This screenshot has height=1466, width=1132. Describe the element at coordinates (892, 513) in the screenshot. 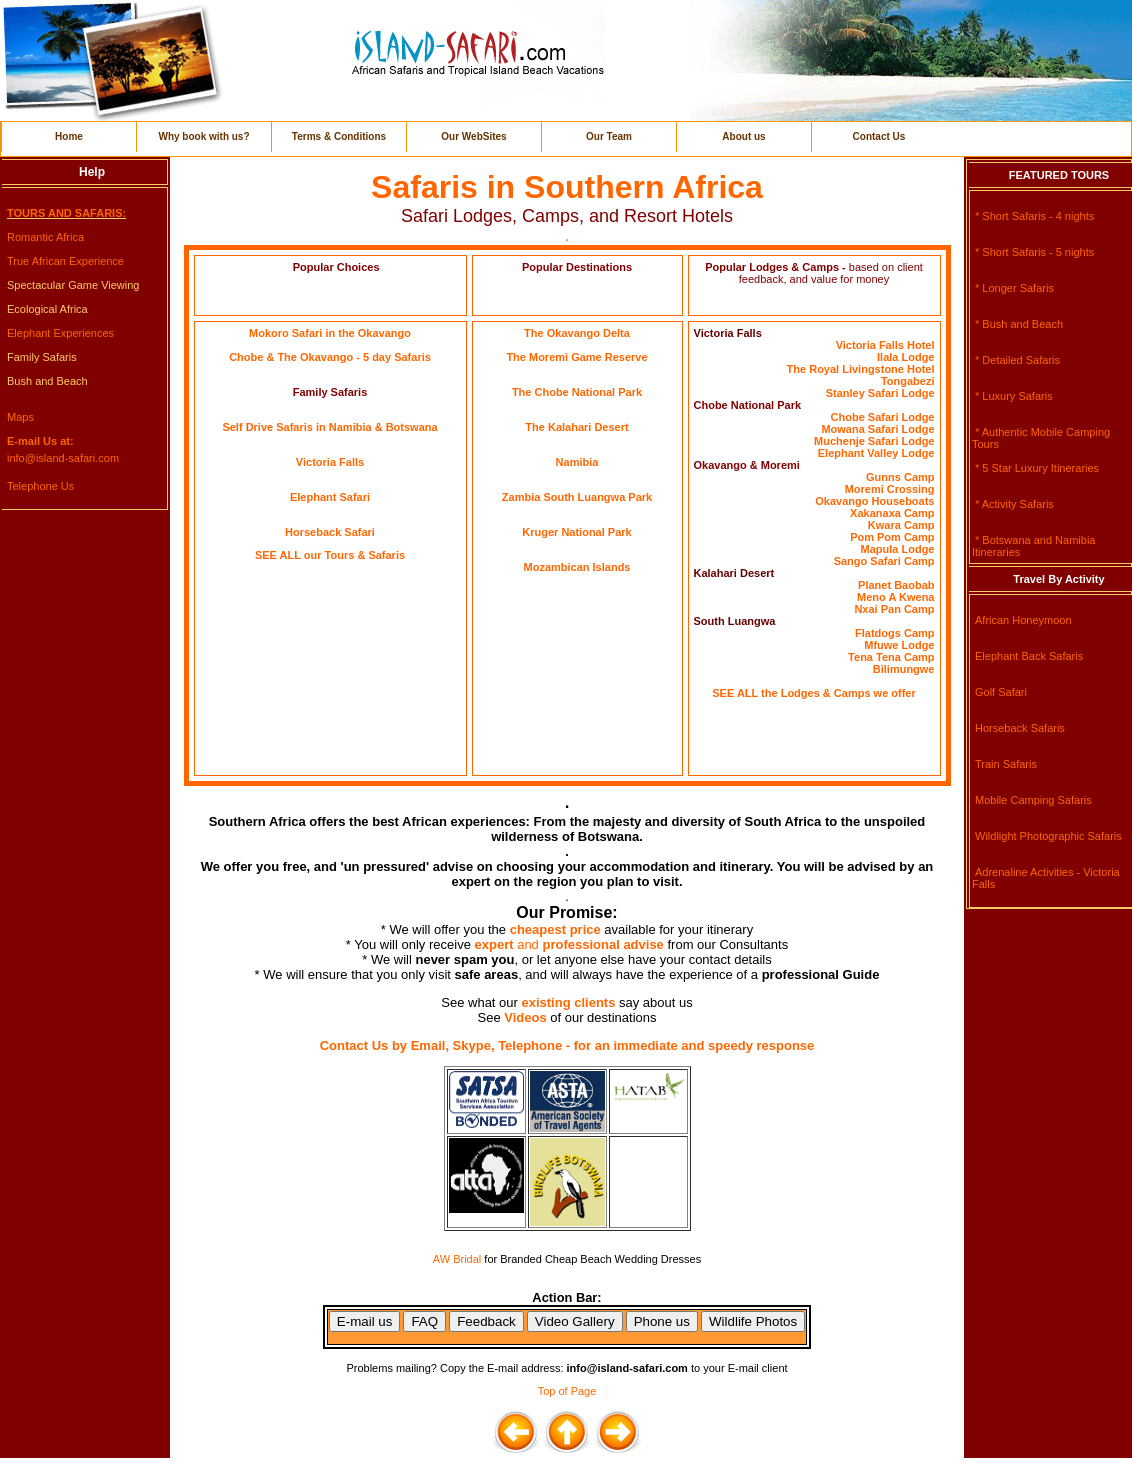

I see `Xakanaxa Camp` at that location.